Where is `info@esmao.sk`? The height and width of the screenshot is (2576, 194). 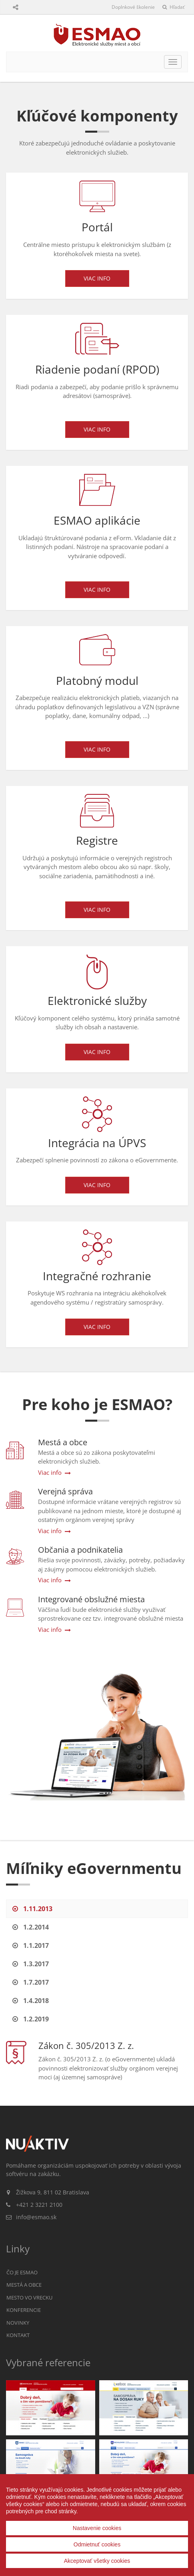
info@esmao.sk is located at coordinates (36, 2217).